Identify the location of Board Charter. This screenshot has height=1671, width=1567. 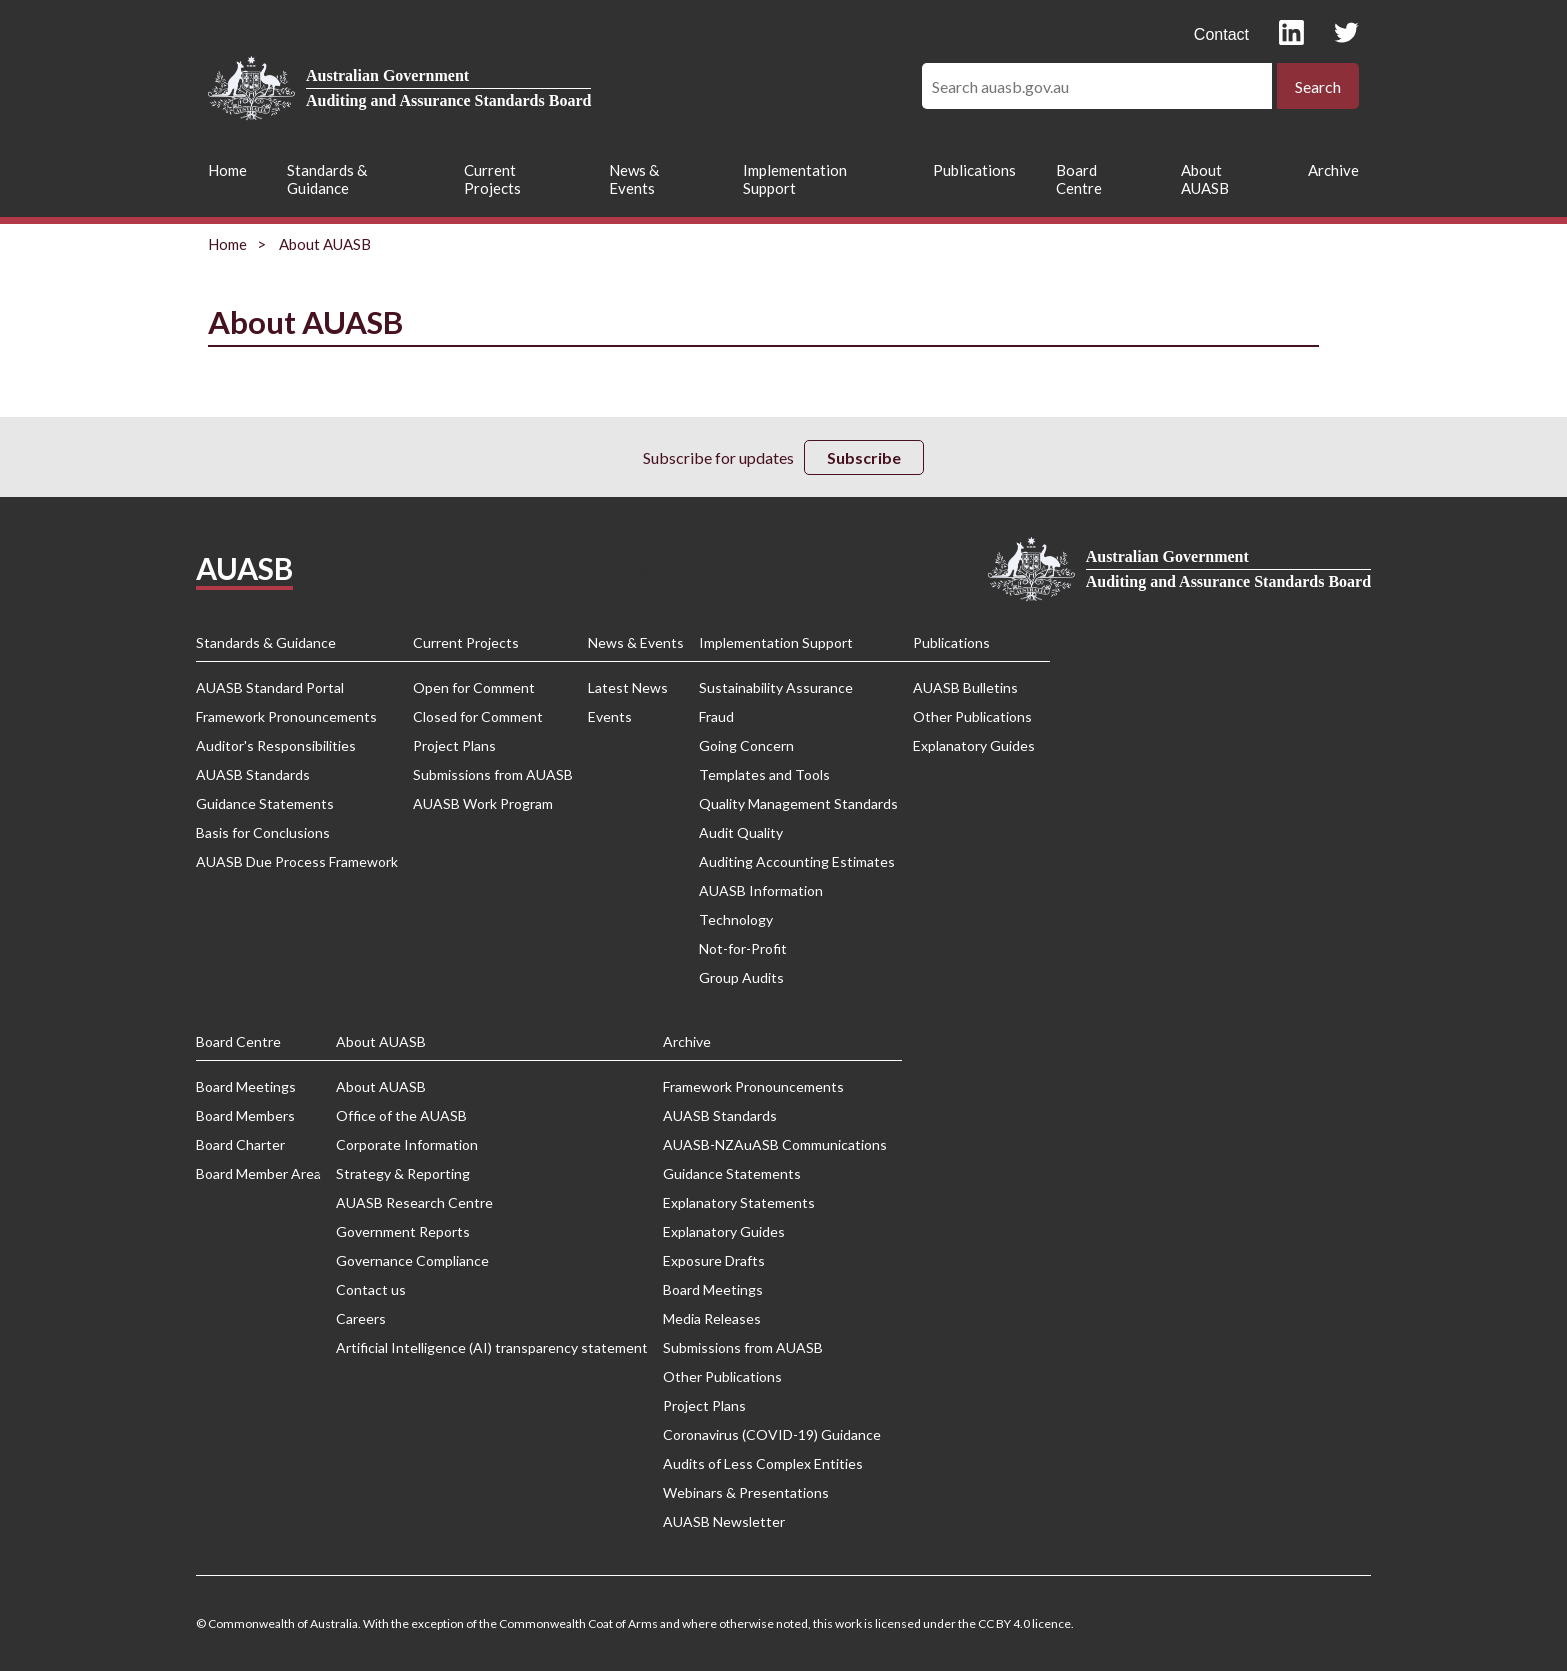
(240, 1144).